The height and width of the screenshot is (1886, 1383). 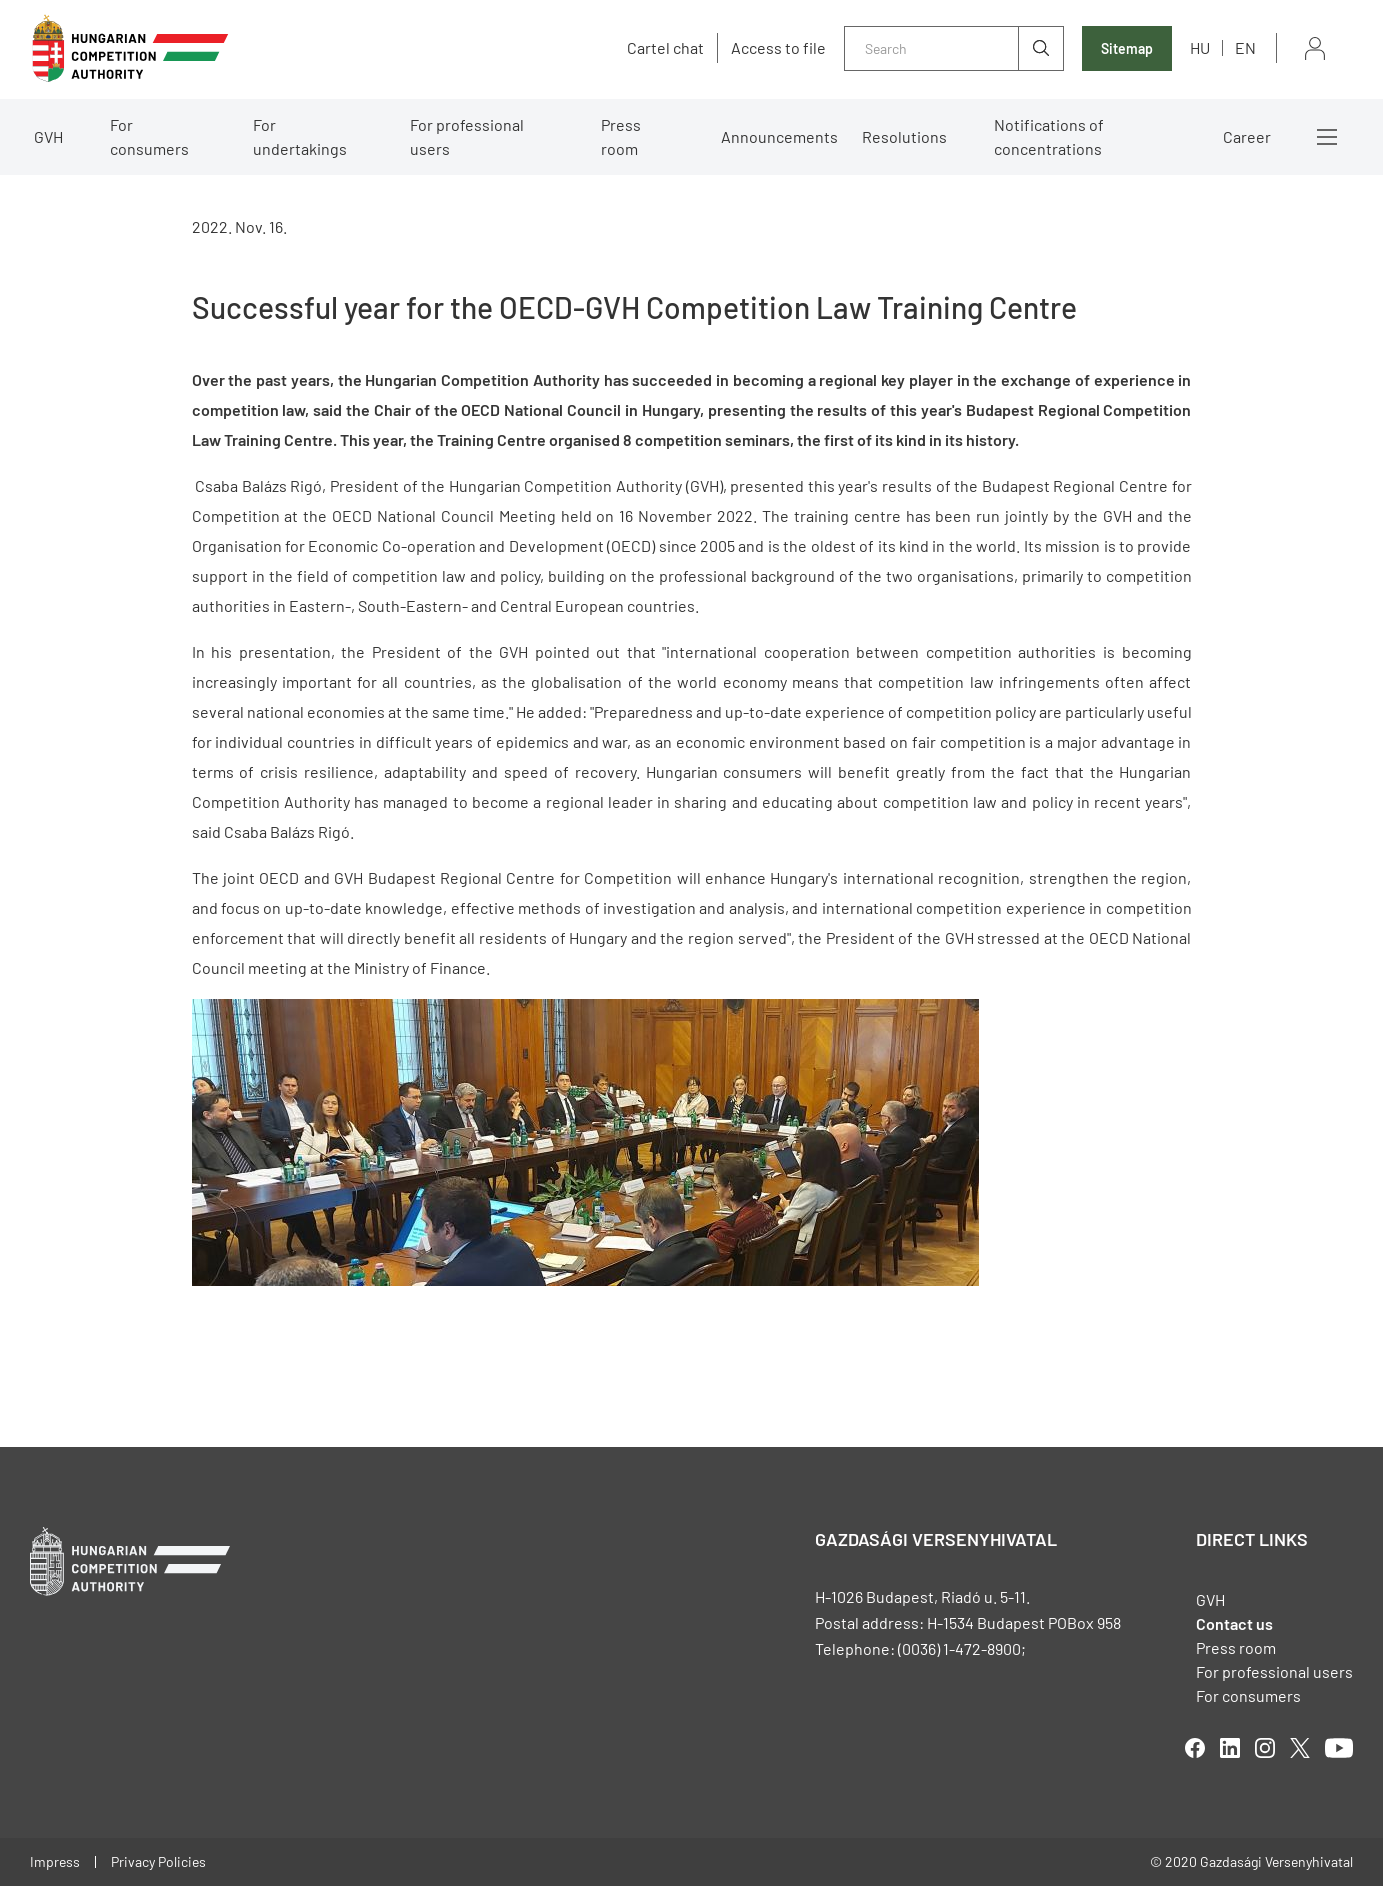 What do you see at coordinates (55, 1861) in the screenshot?
I see `Impress` at bounding box center [55, 1861].